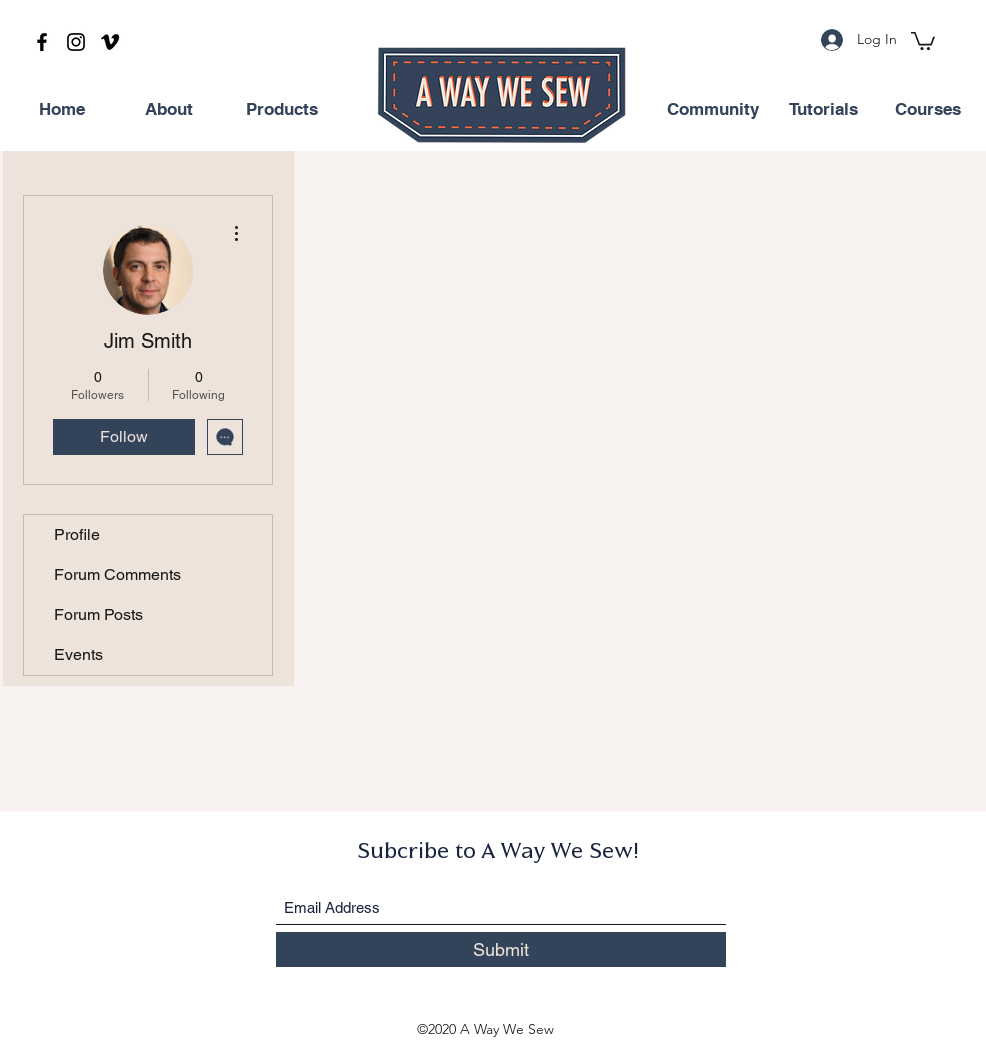  I want to click on Forum Posts, so click(98, 614).